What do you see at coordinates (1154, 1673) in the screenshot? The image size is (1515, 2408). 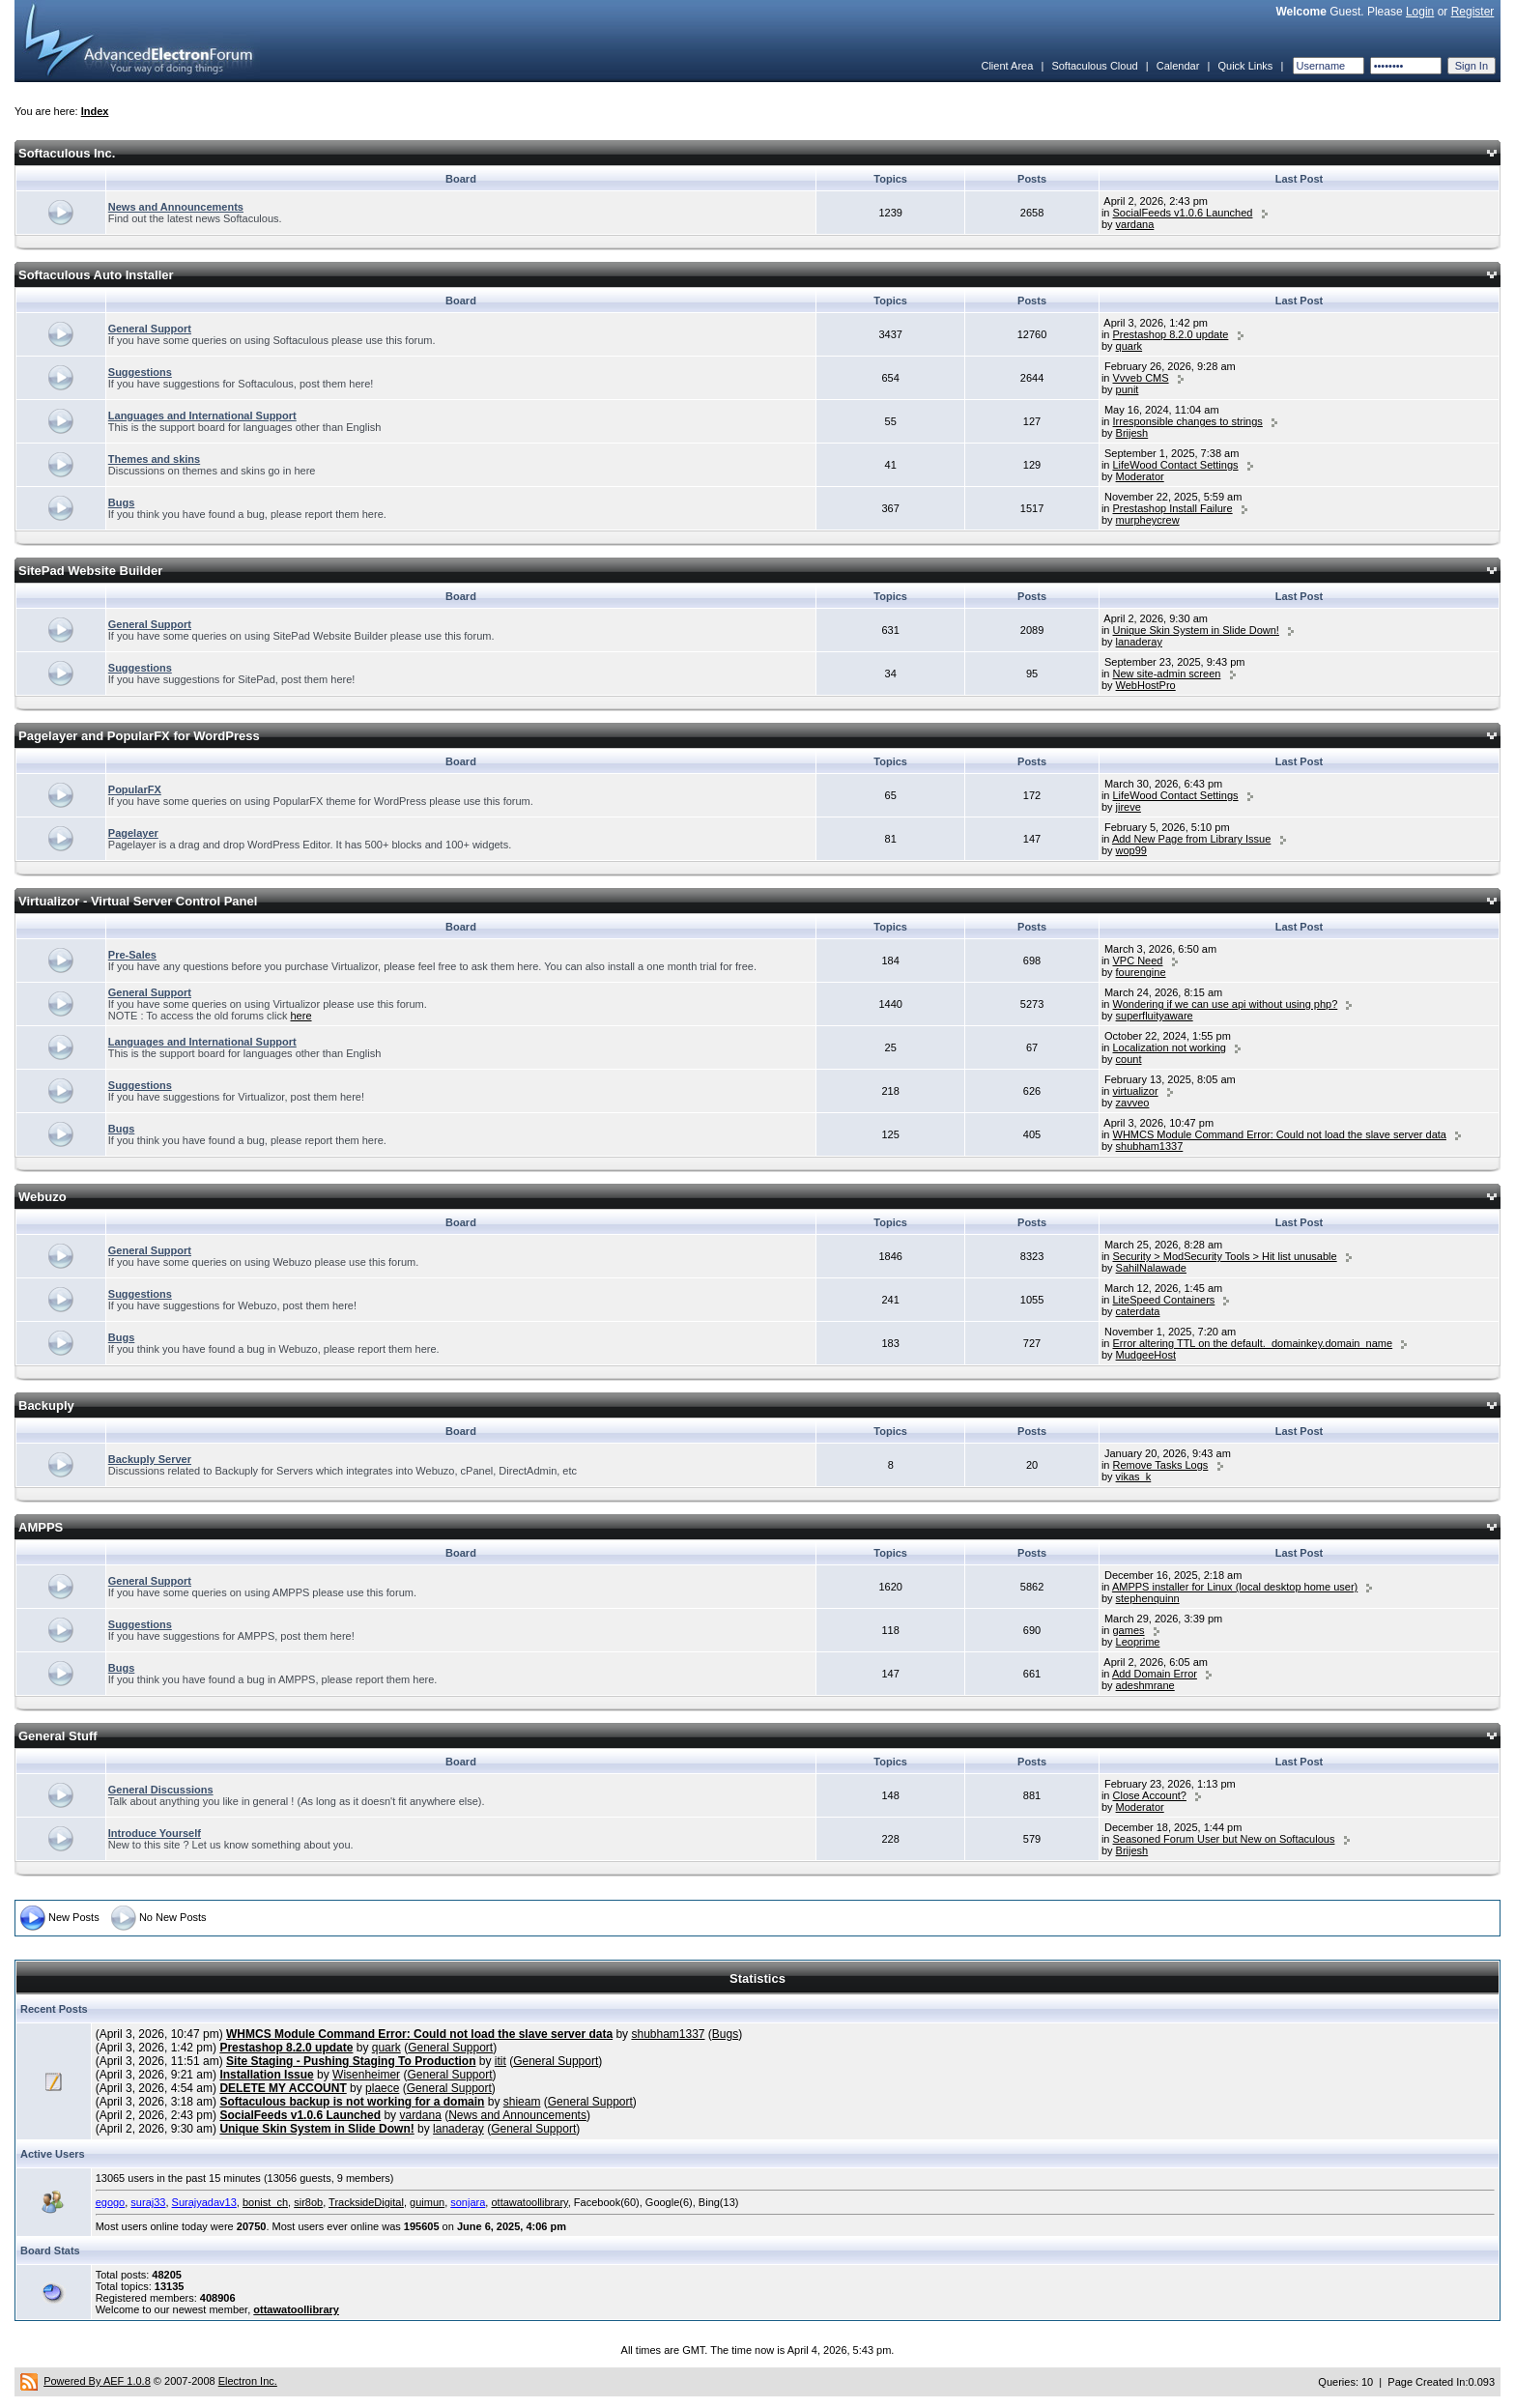 I see `Add Domain Error` at bounding box center [1154, 1673].